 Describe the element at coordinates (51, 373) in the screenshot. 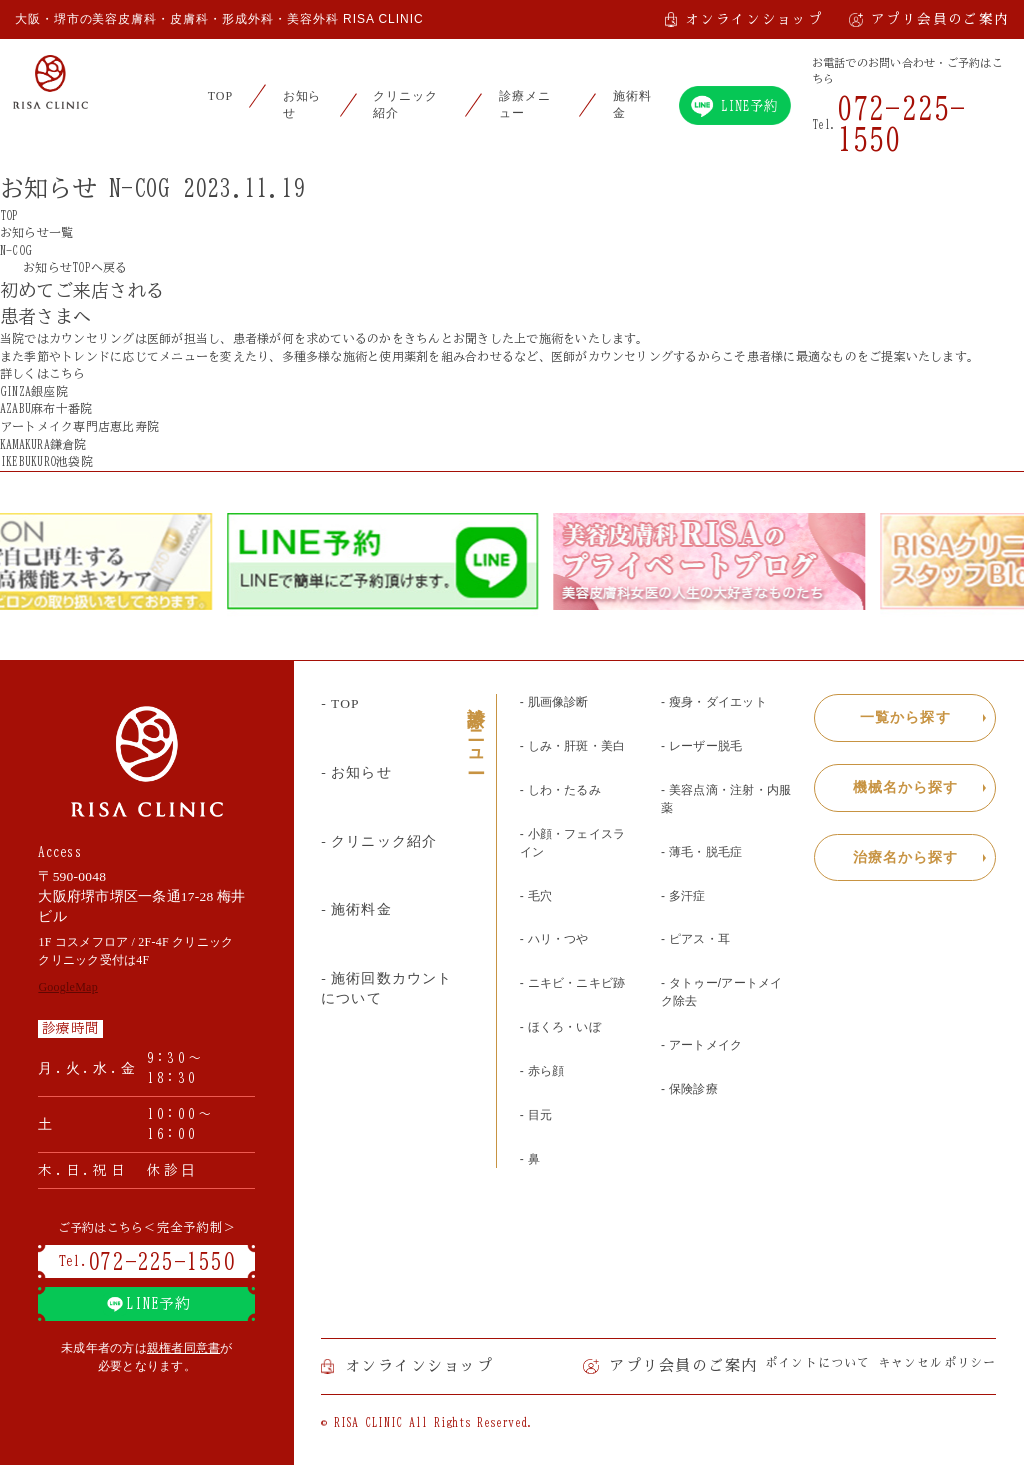

I see `詳しくはこちら` at that location.